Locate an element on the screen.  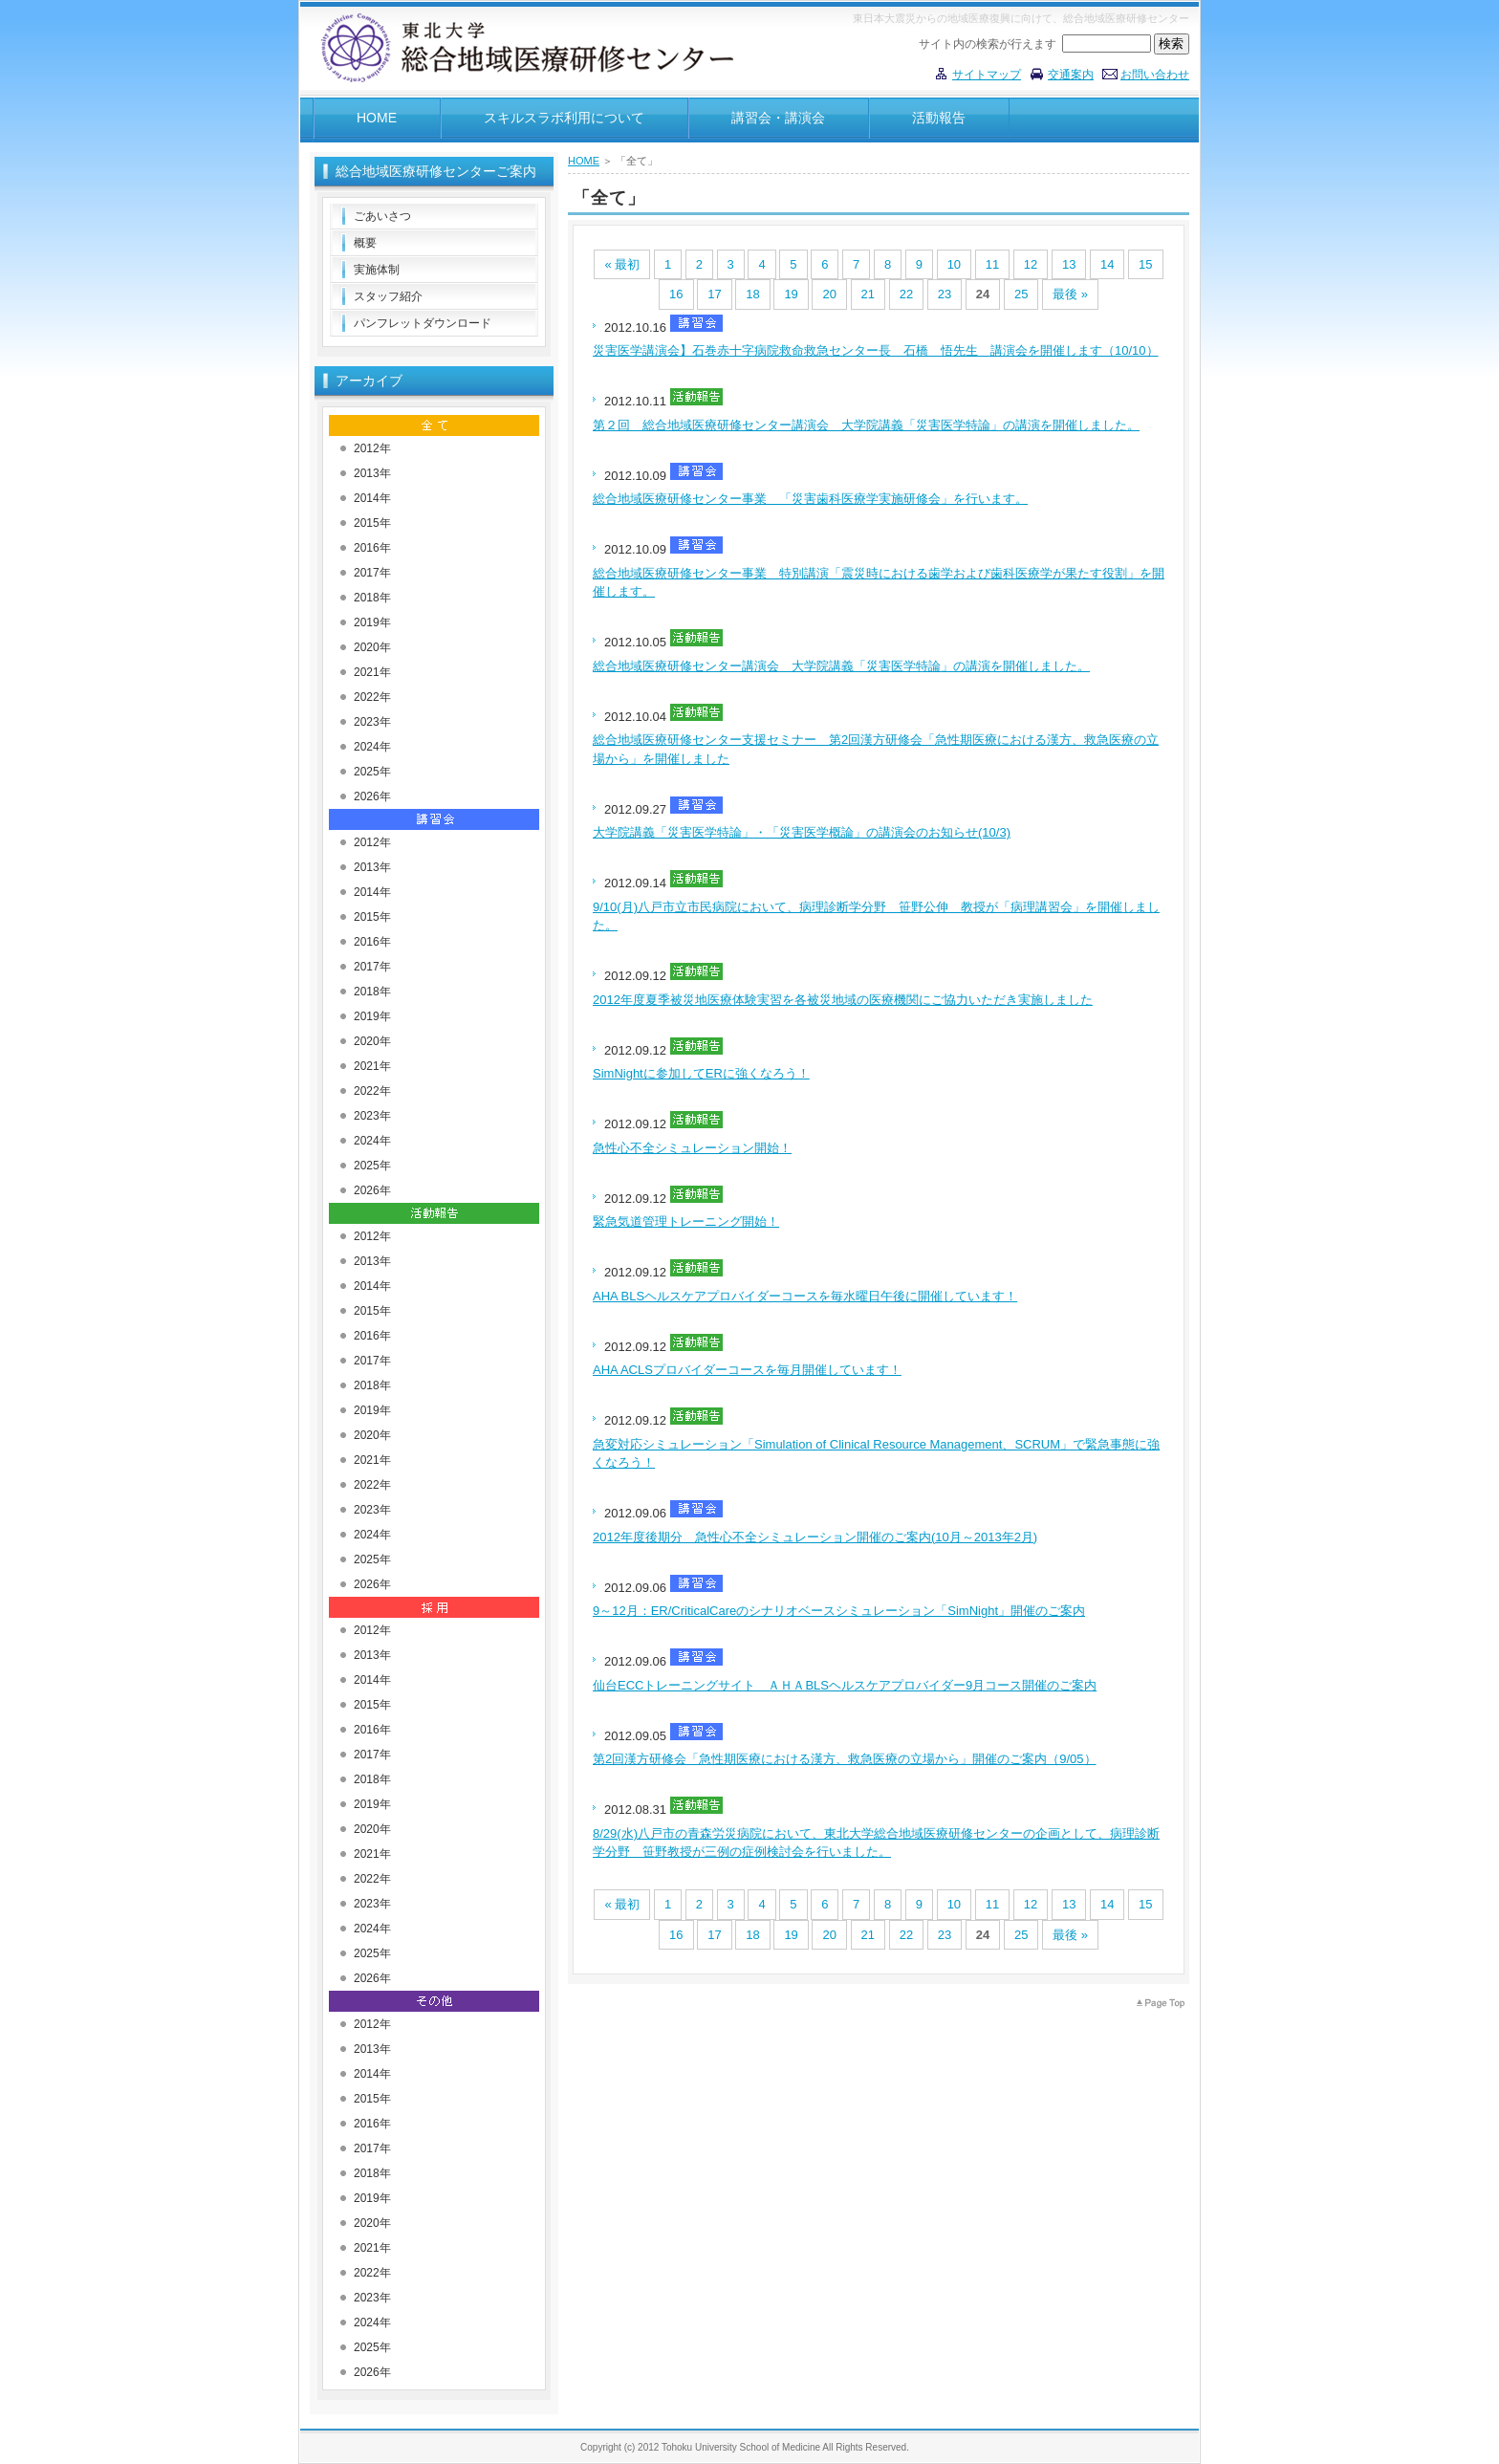
2023年 is located at coordinates (372, 722).